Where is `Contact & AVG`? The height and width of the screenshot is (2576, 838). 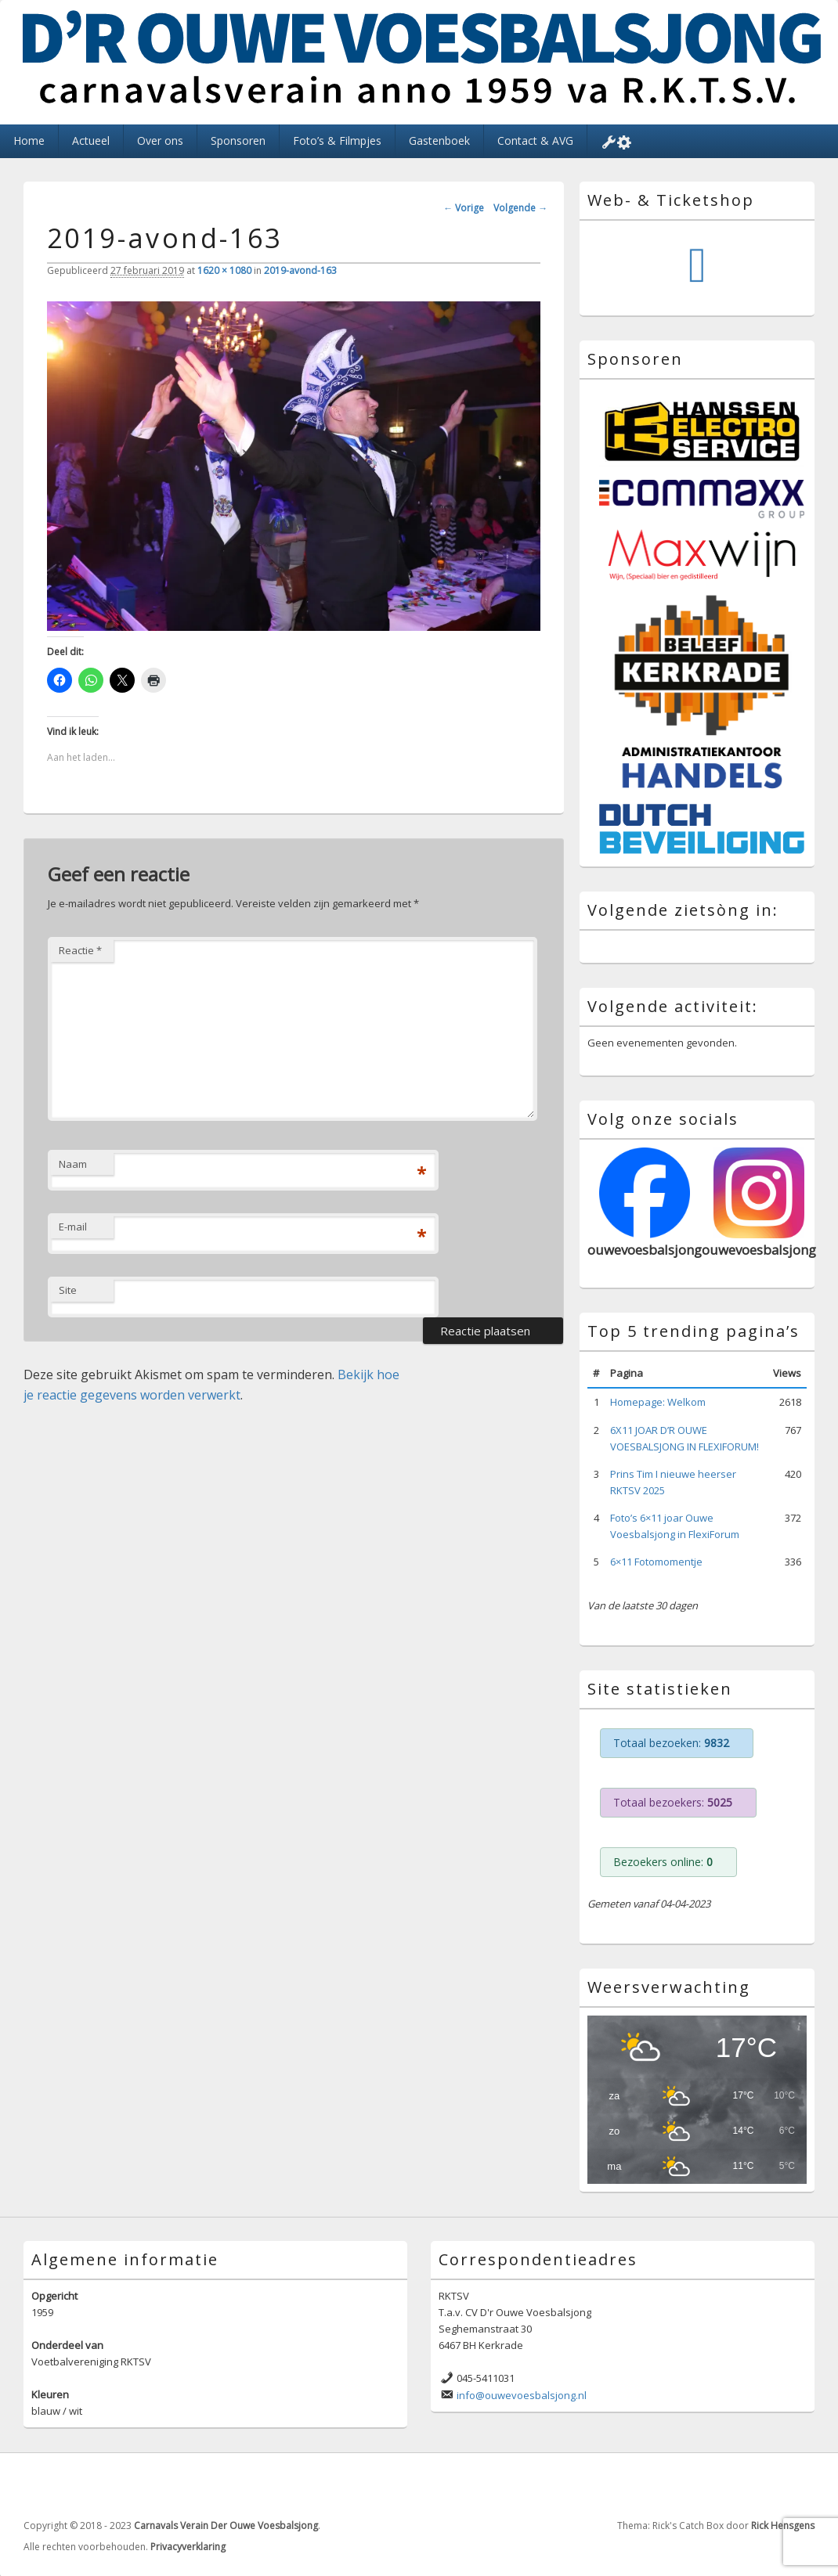
Contact & AVG is located at coordinates (535, 140).